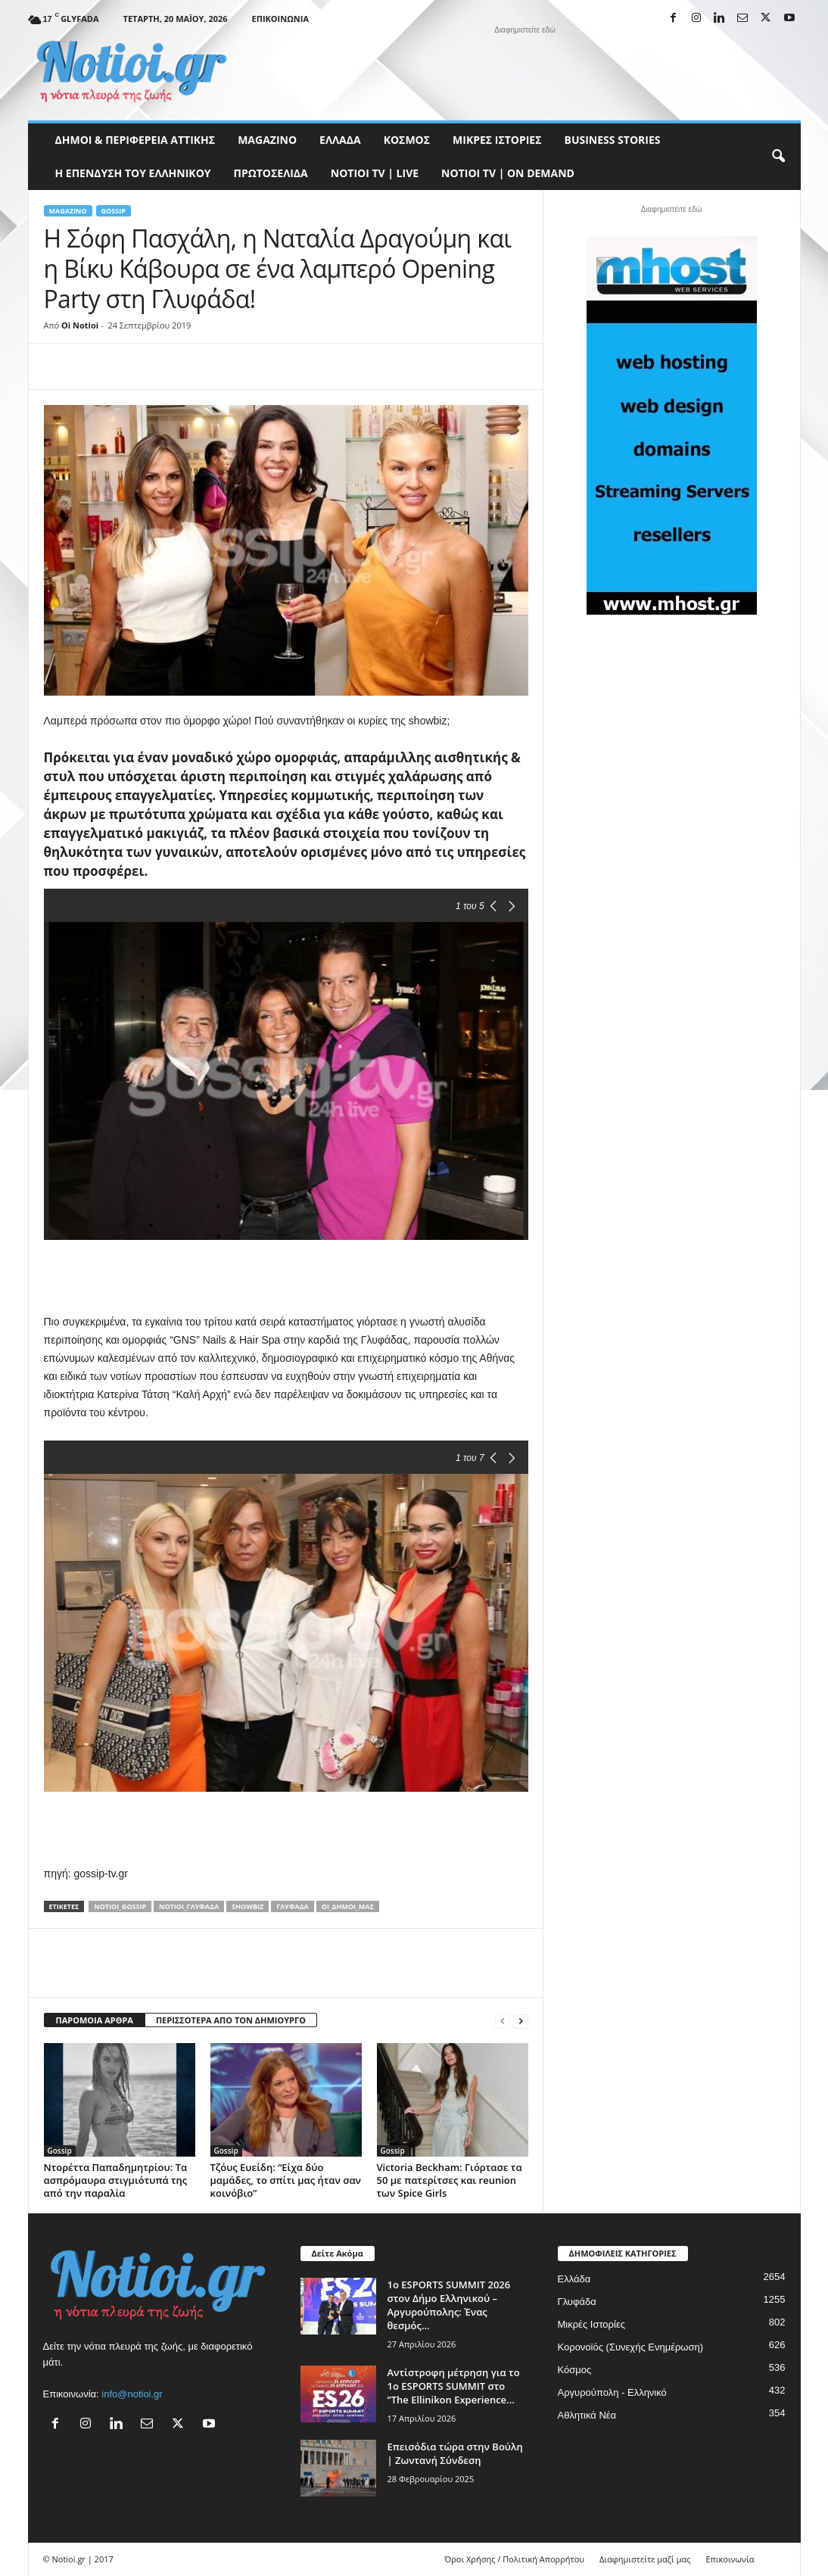  I want to click on [prev-page], so click(502, 2021).